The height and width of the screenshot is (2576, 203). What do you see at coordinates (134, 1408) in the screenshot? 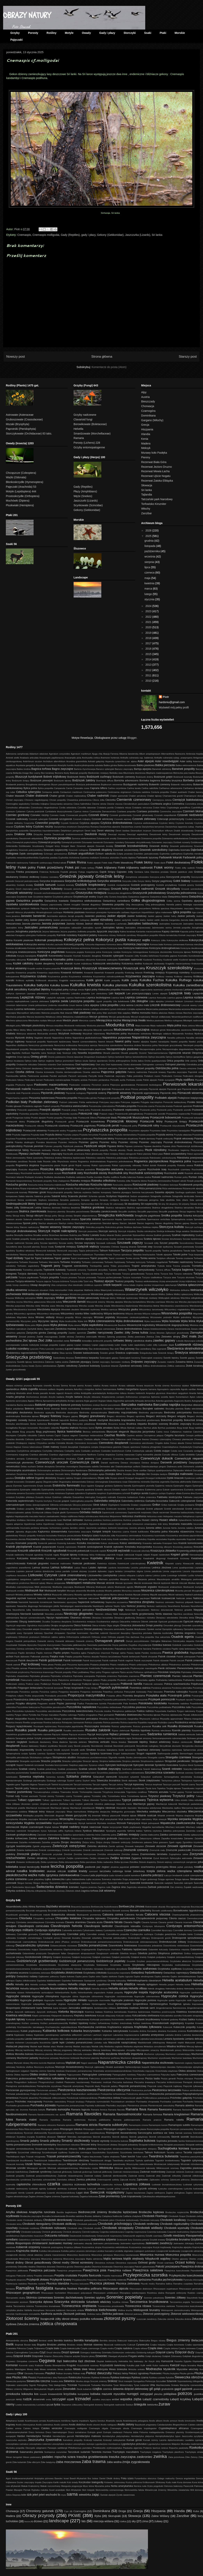
I see `Beris chalybata` at bounding box center [134, 1408].